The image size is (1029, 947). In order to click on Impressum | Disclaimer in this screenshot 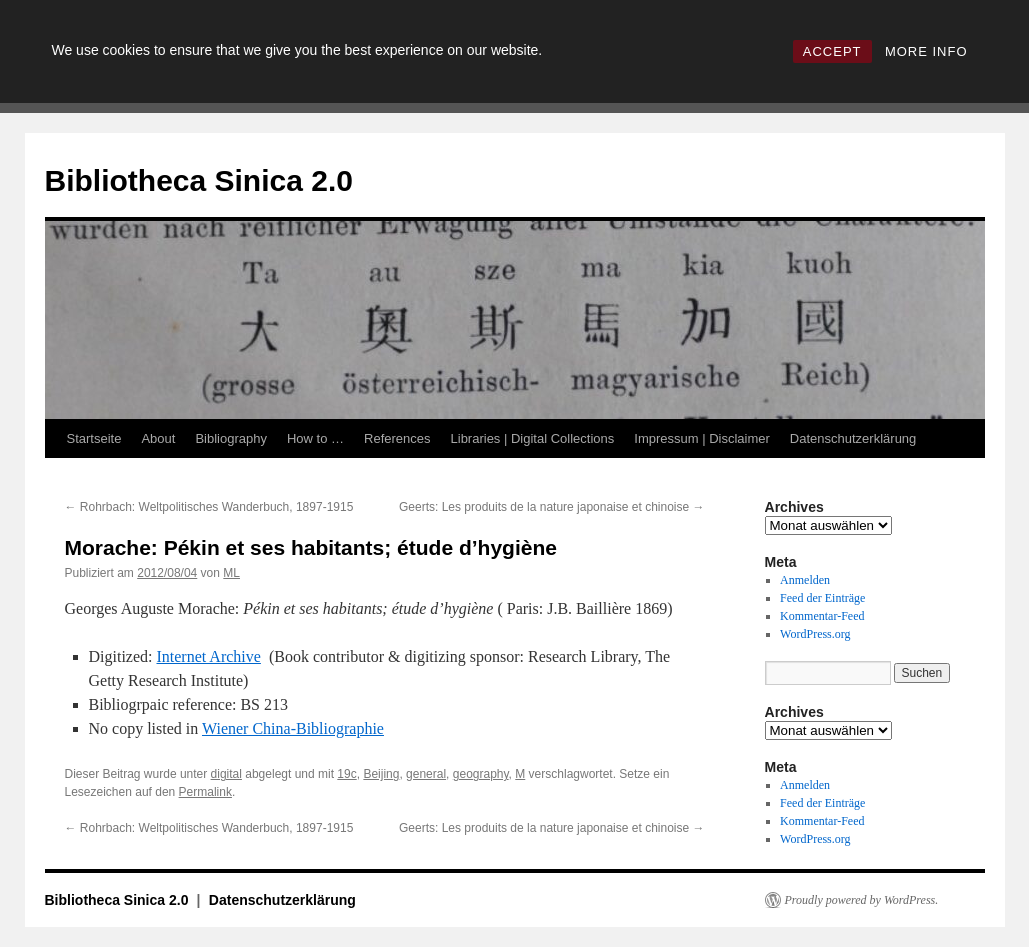, I will do `click(702, 438)`.